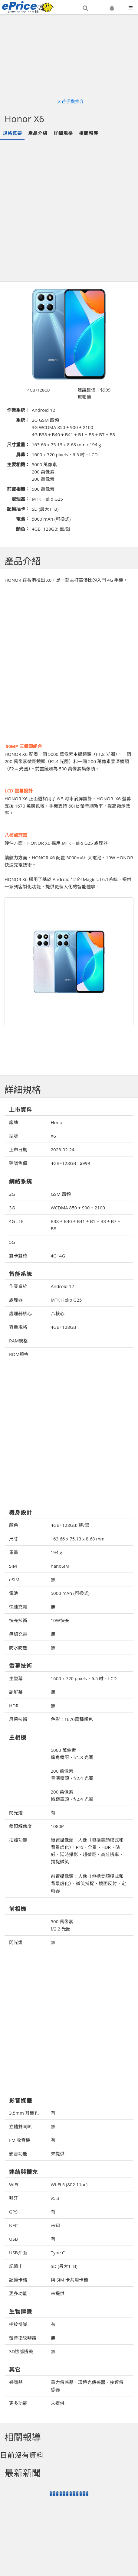  I want to click on 防水防塵, so click(18, 1647).